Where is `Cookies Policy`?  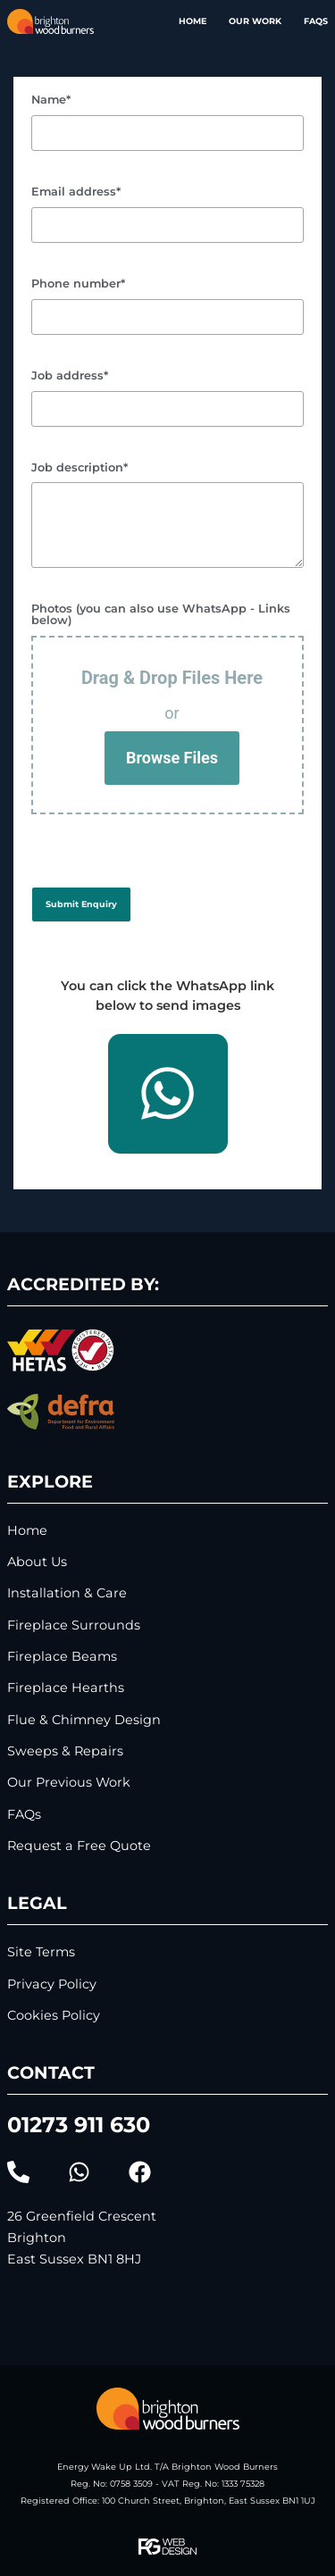
Cookies Policy is located at coordinates (53, 2016).